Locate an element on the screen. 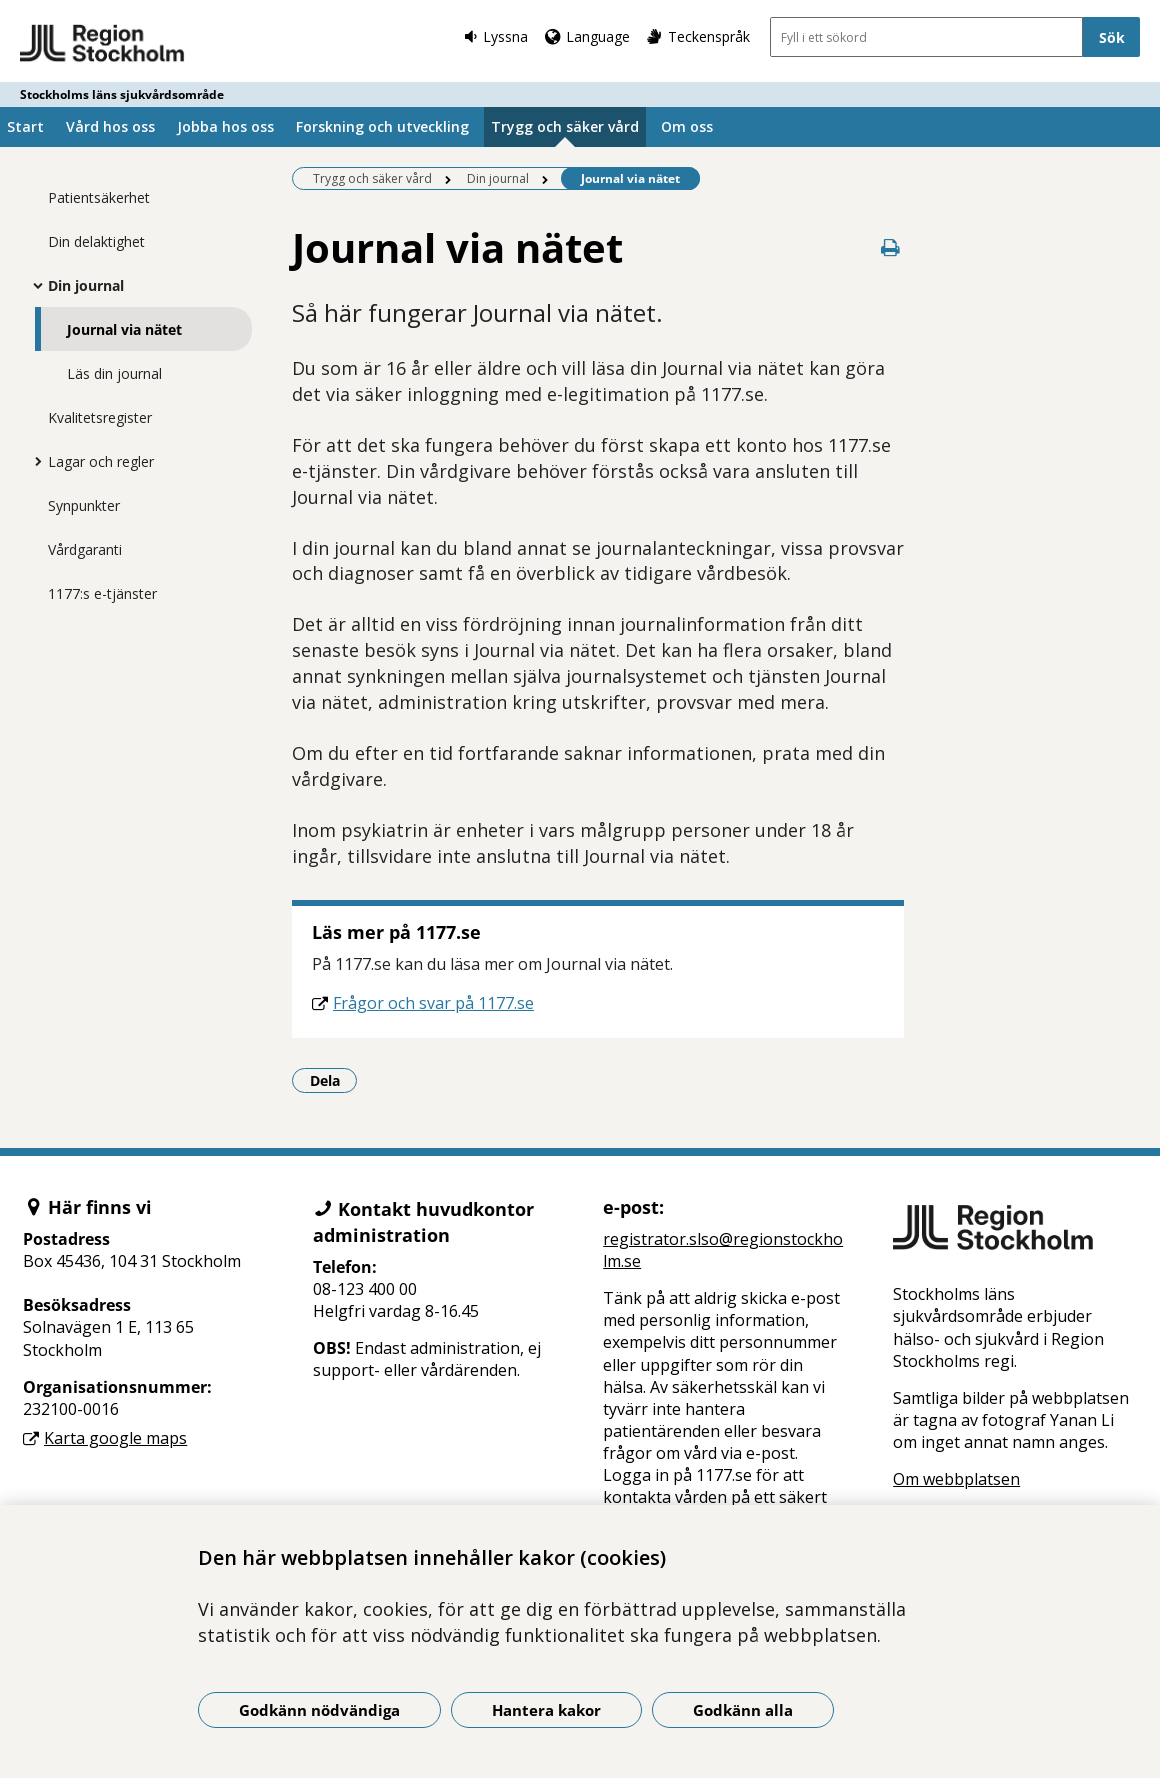  Godkänn alla [Godkänn alla kakor] is located at coordinates (743, 1710).